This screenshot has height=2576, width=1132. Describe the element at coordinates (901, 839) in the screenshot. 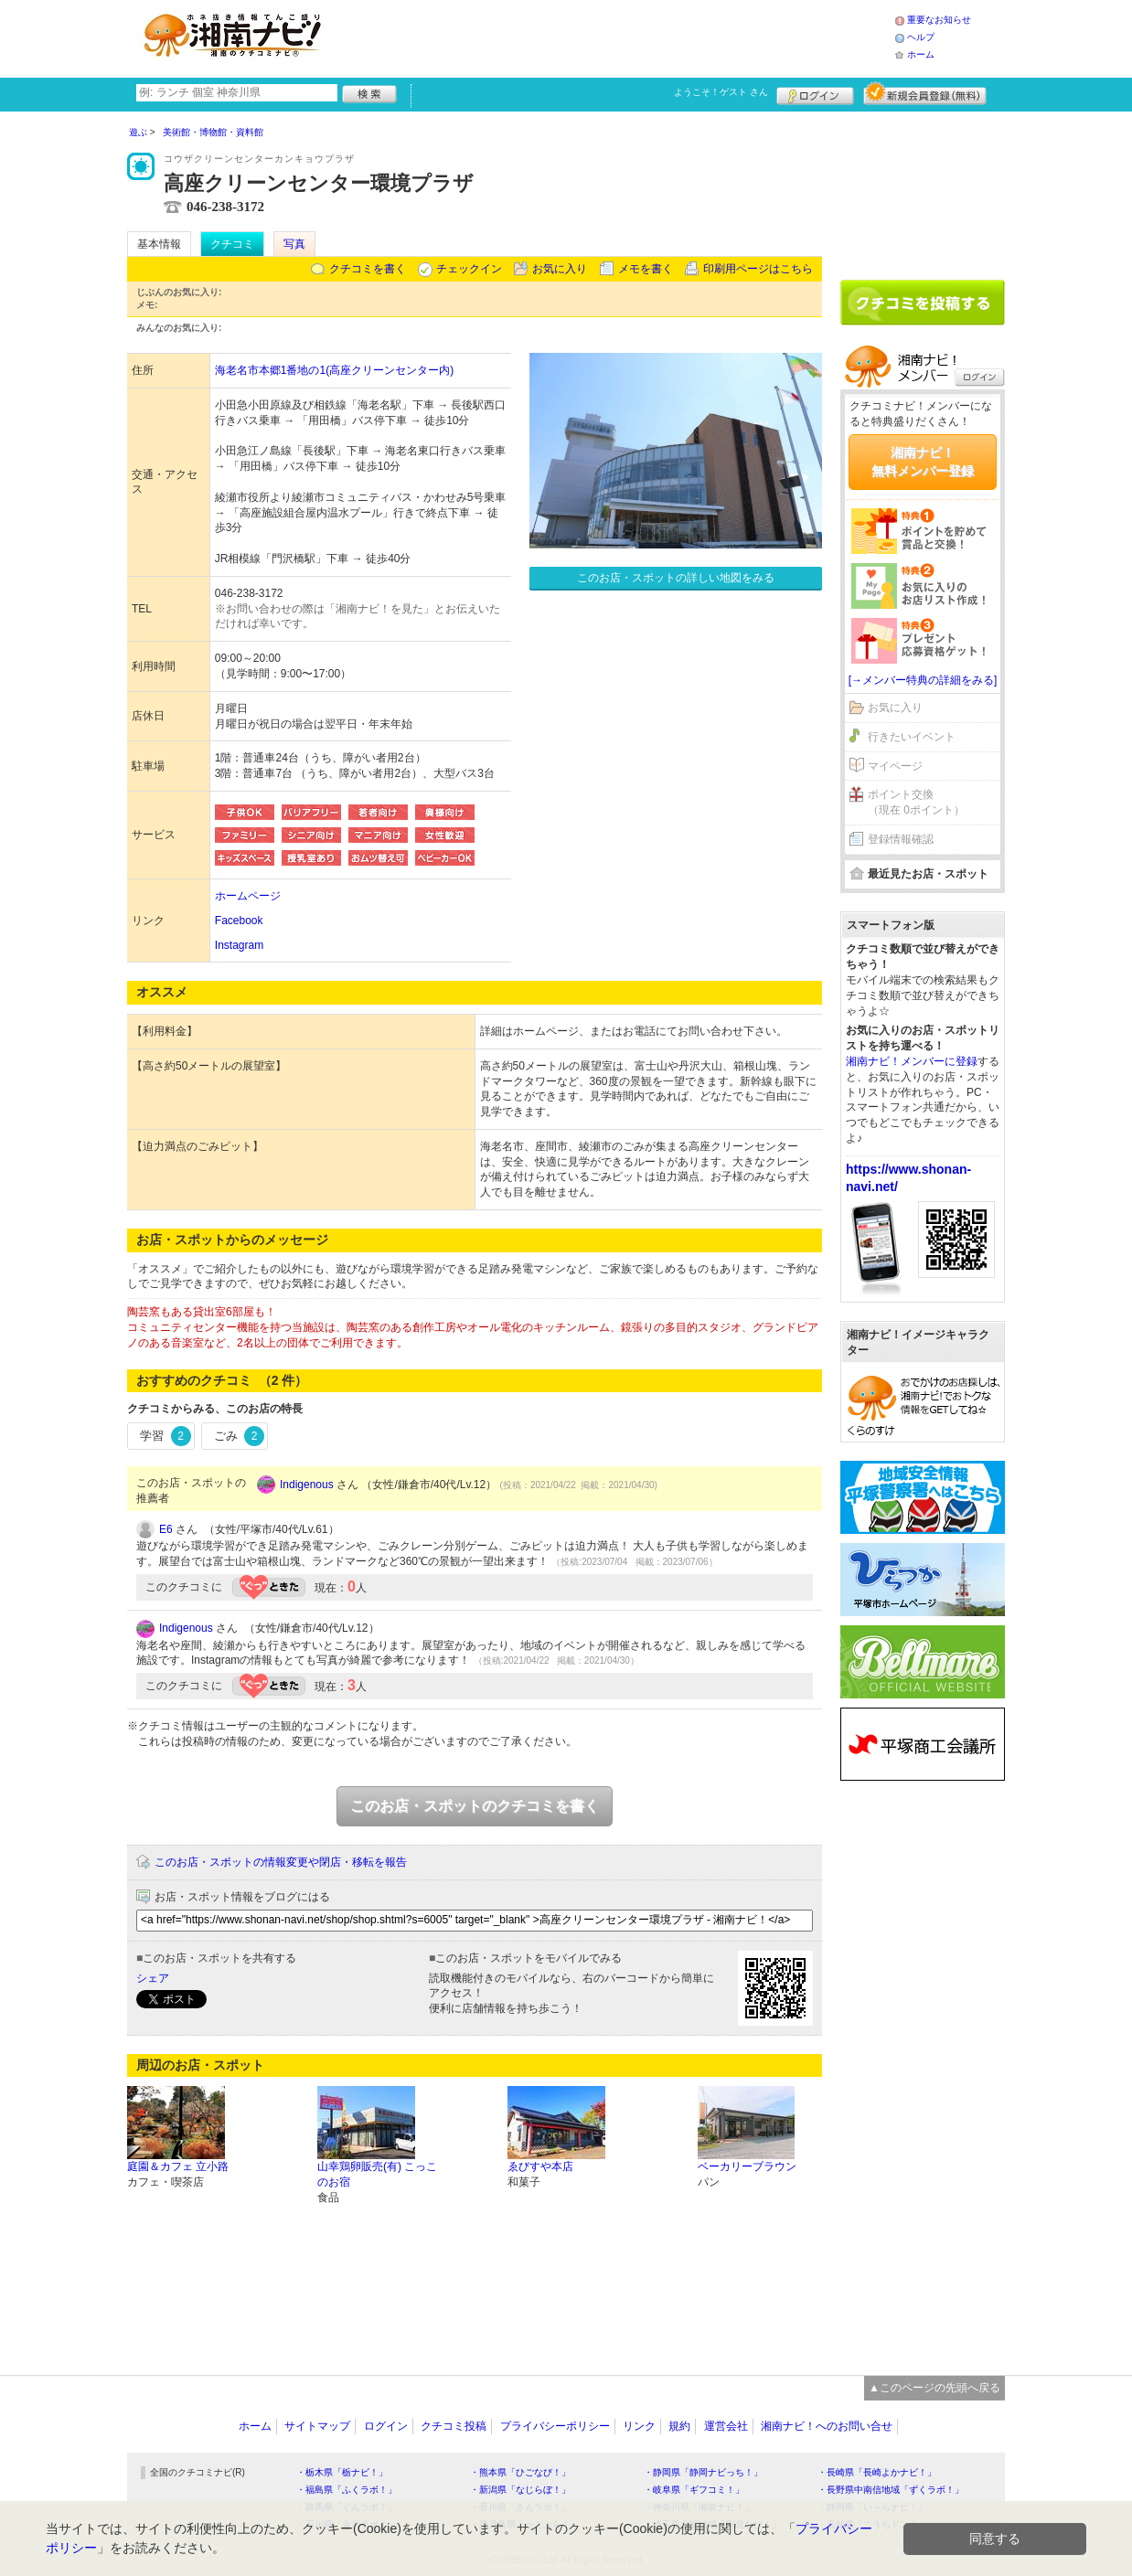

I see `登録情報確認` at that location.